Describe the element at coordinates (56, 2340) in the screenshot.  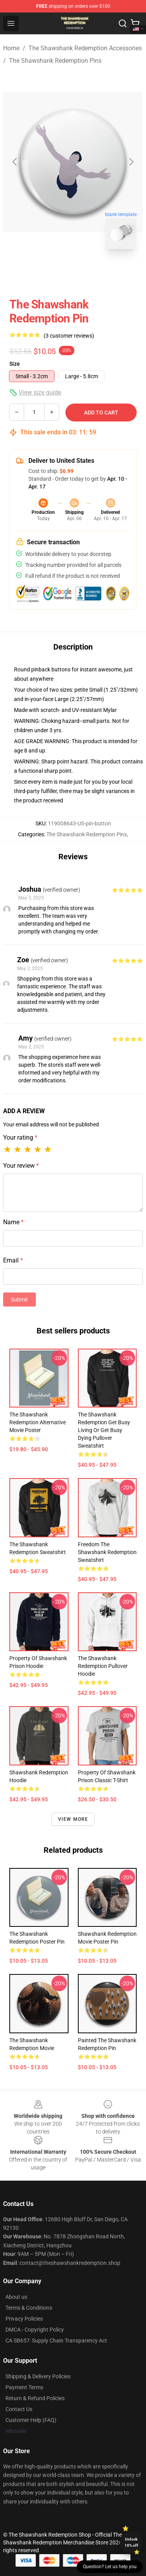
I see `CA SB657: Supply Chain Transparency Act` at that location.